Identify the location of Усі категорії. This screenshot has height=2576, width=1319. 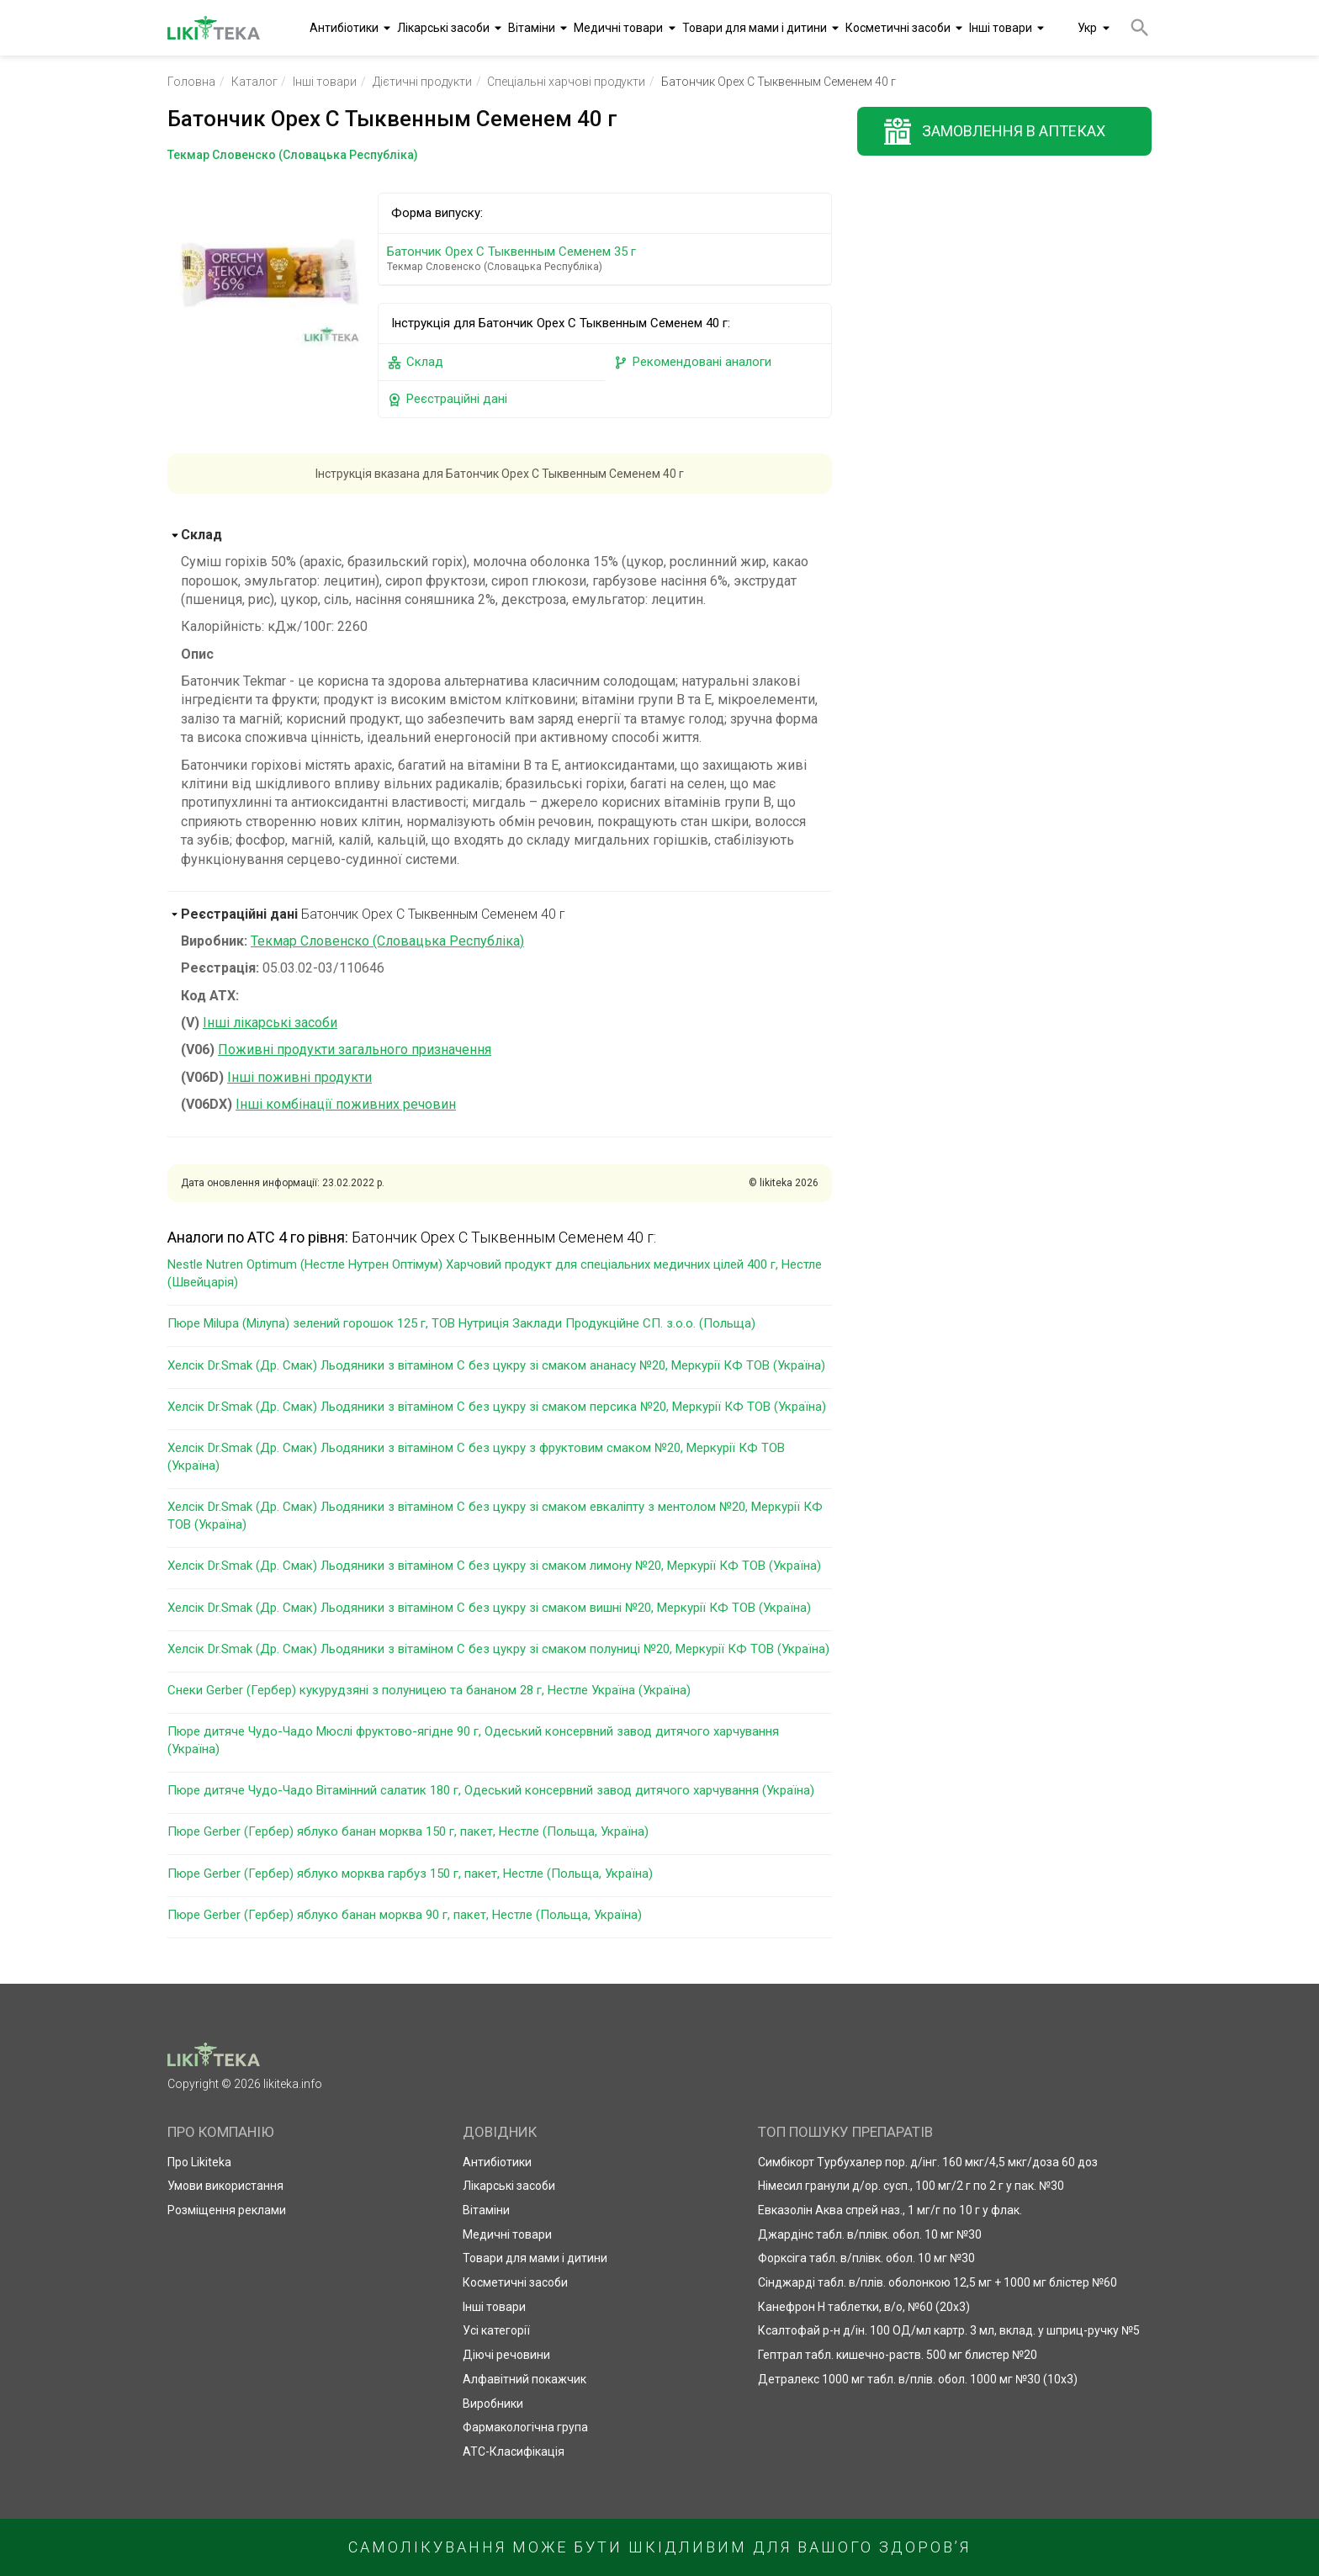
(496, 2330).